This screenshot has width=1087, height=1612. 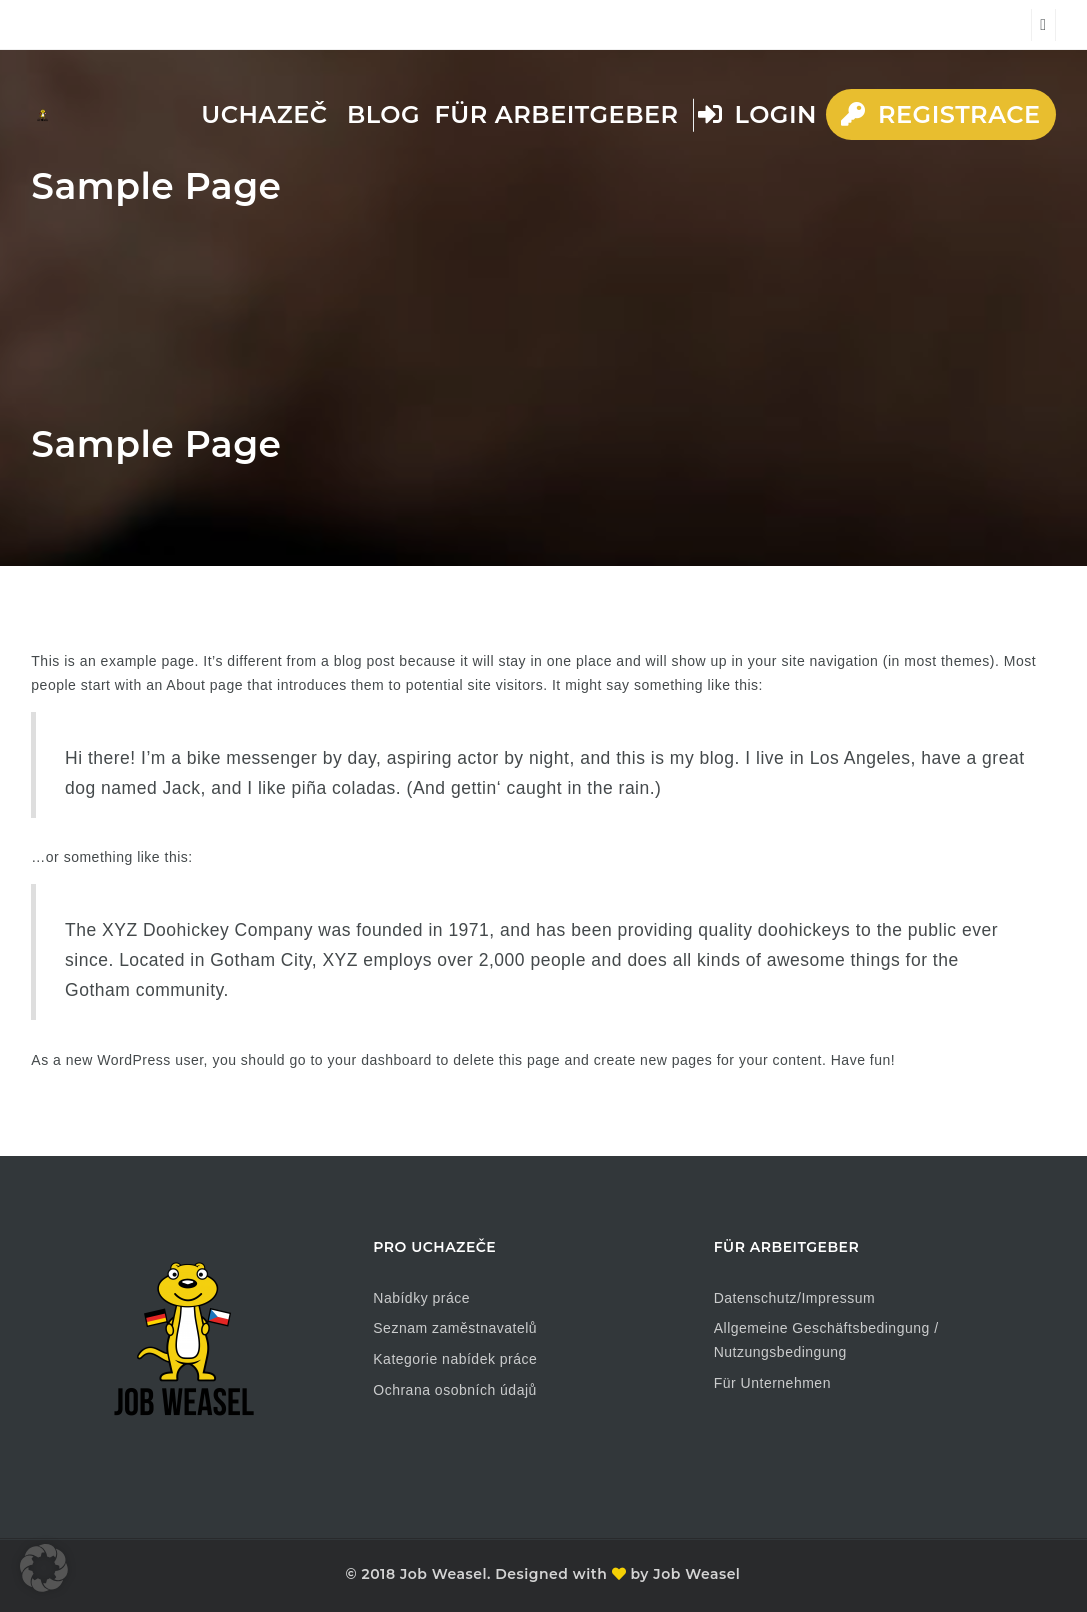 I want to click on Blog, so click(x=383, y=114).